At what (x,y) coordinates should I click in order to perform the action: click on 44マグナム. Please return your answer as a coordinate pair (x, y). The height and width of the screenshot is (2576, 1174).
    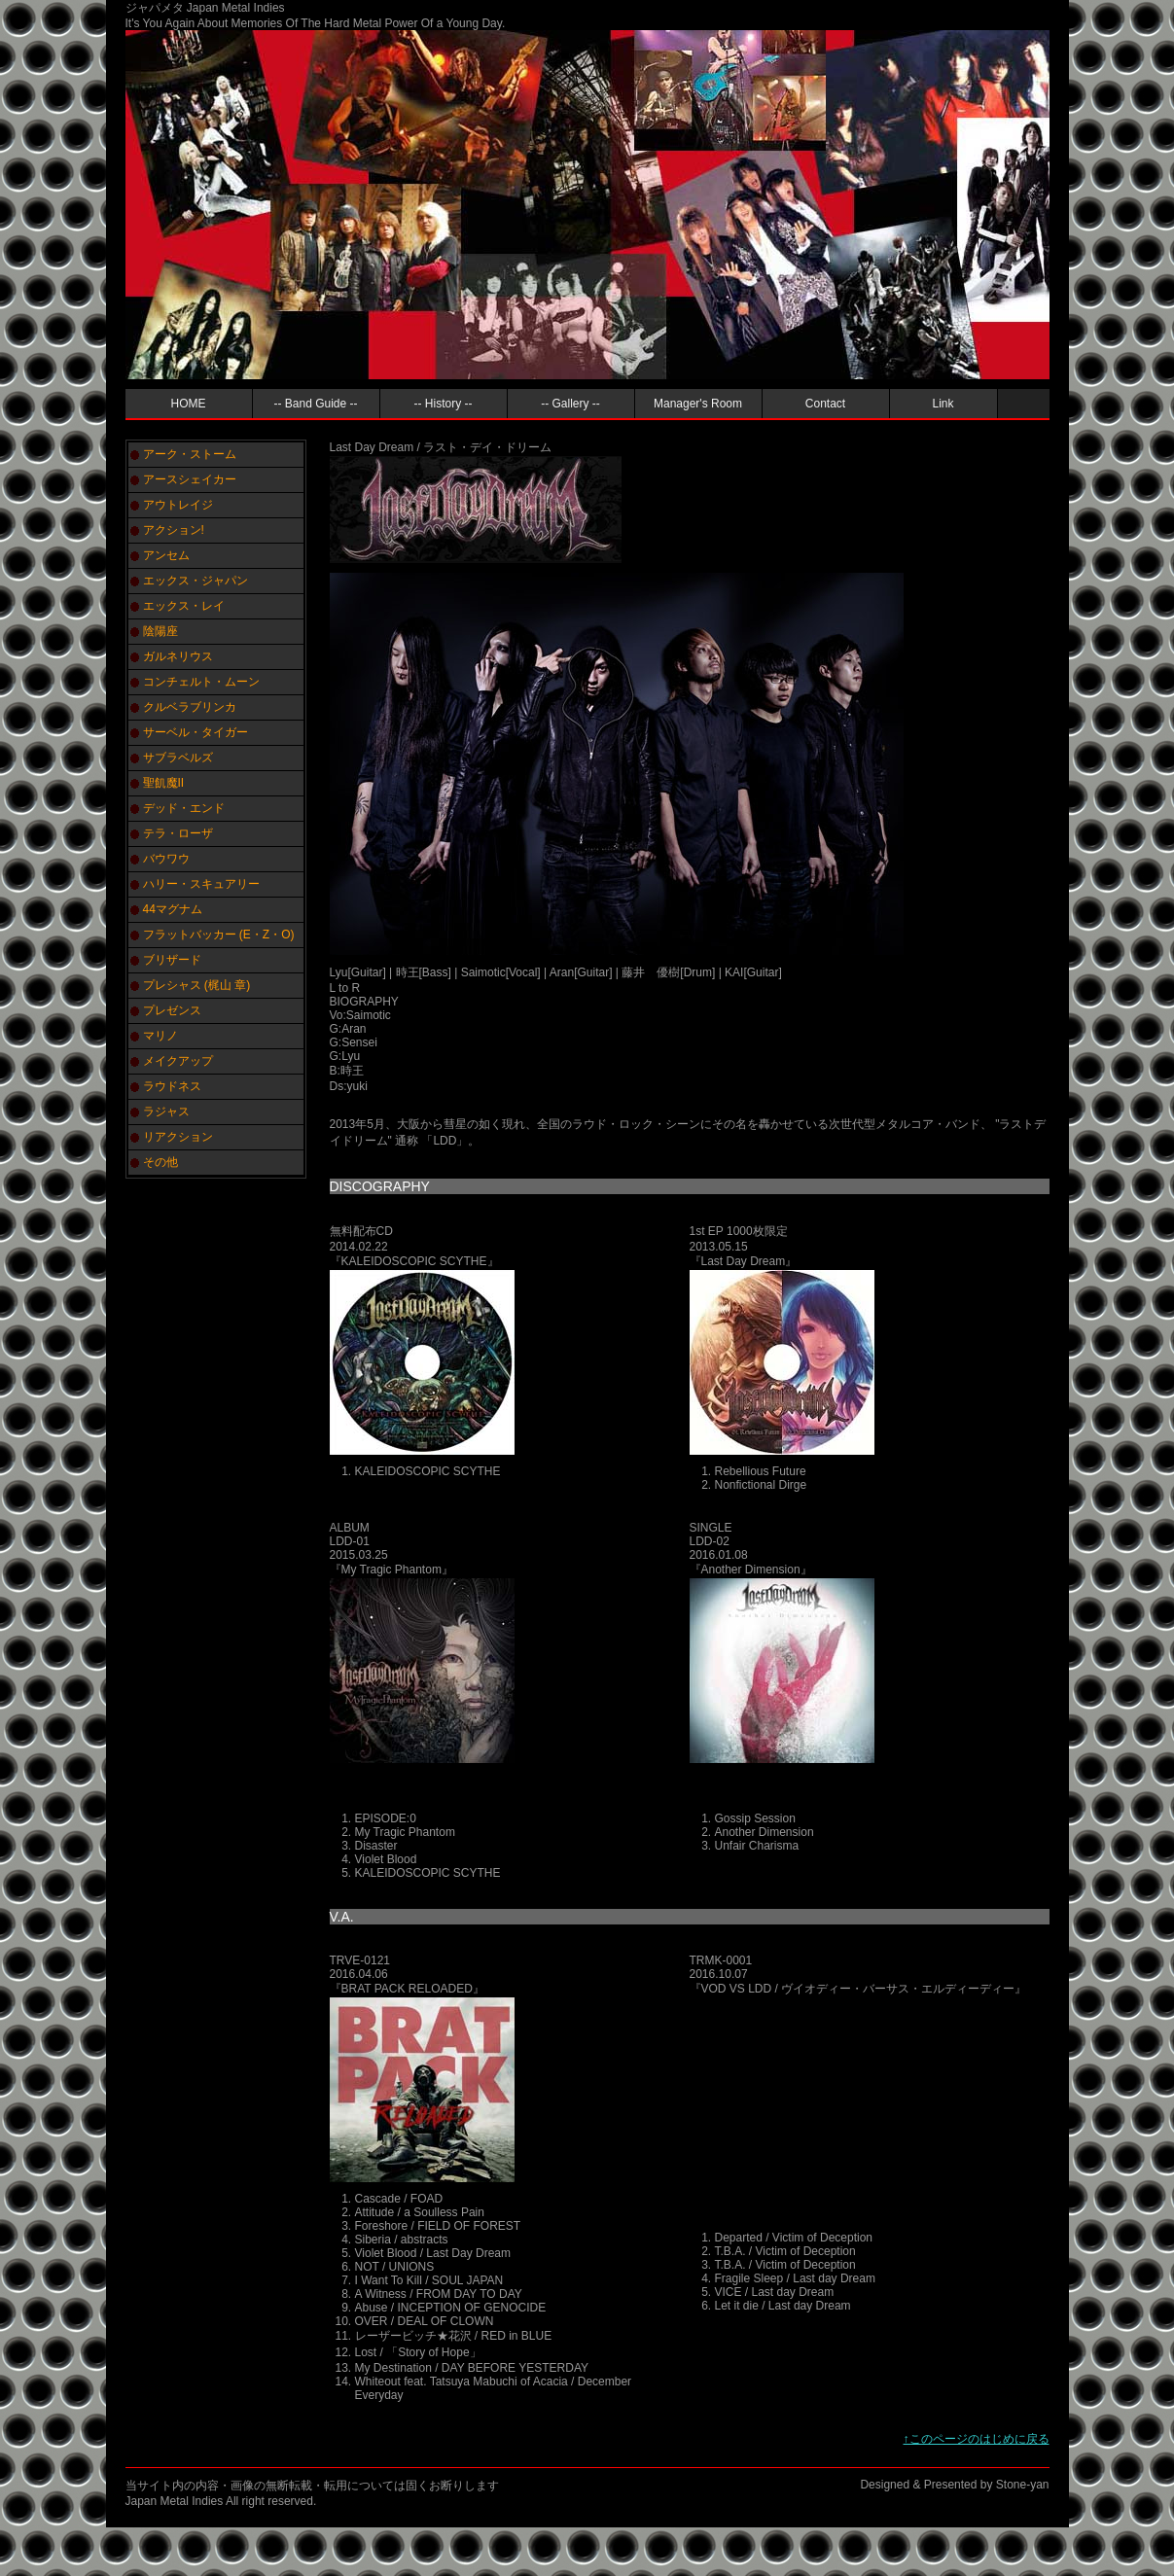
    Looking at the image, I should click on (172, 909).